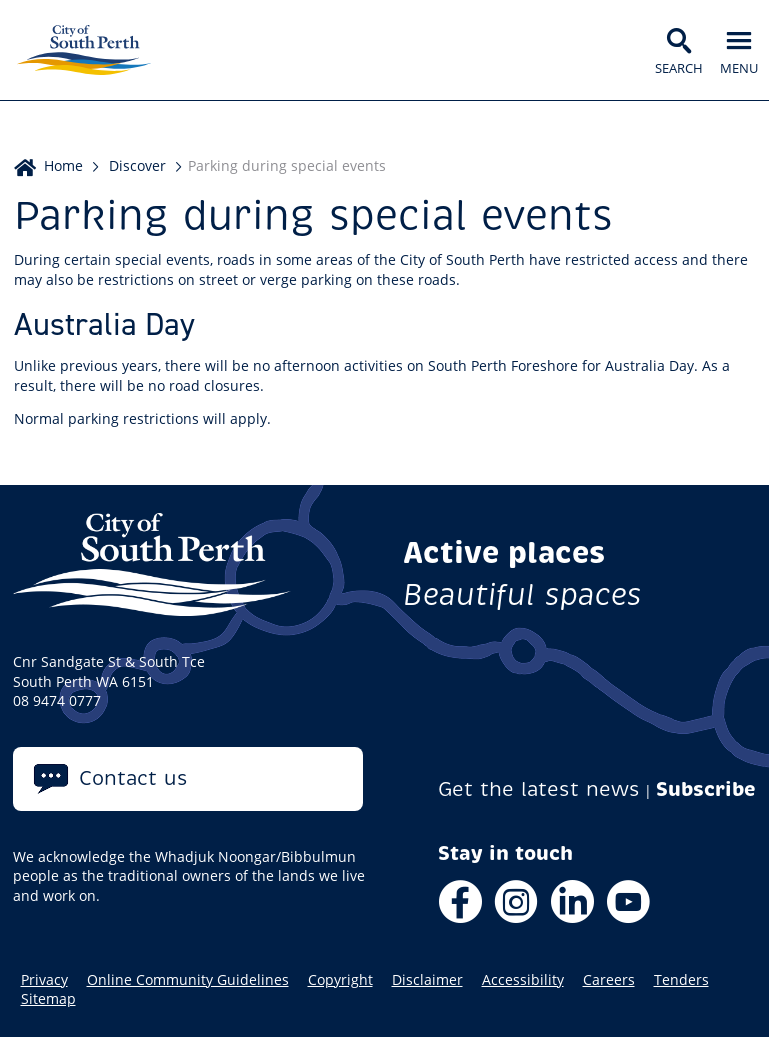 This screenshot has height=1037, width=769. I want to click on Home, so click(63, 165).